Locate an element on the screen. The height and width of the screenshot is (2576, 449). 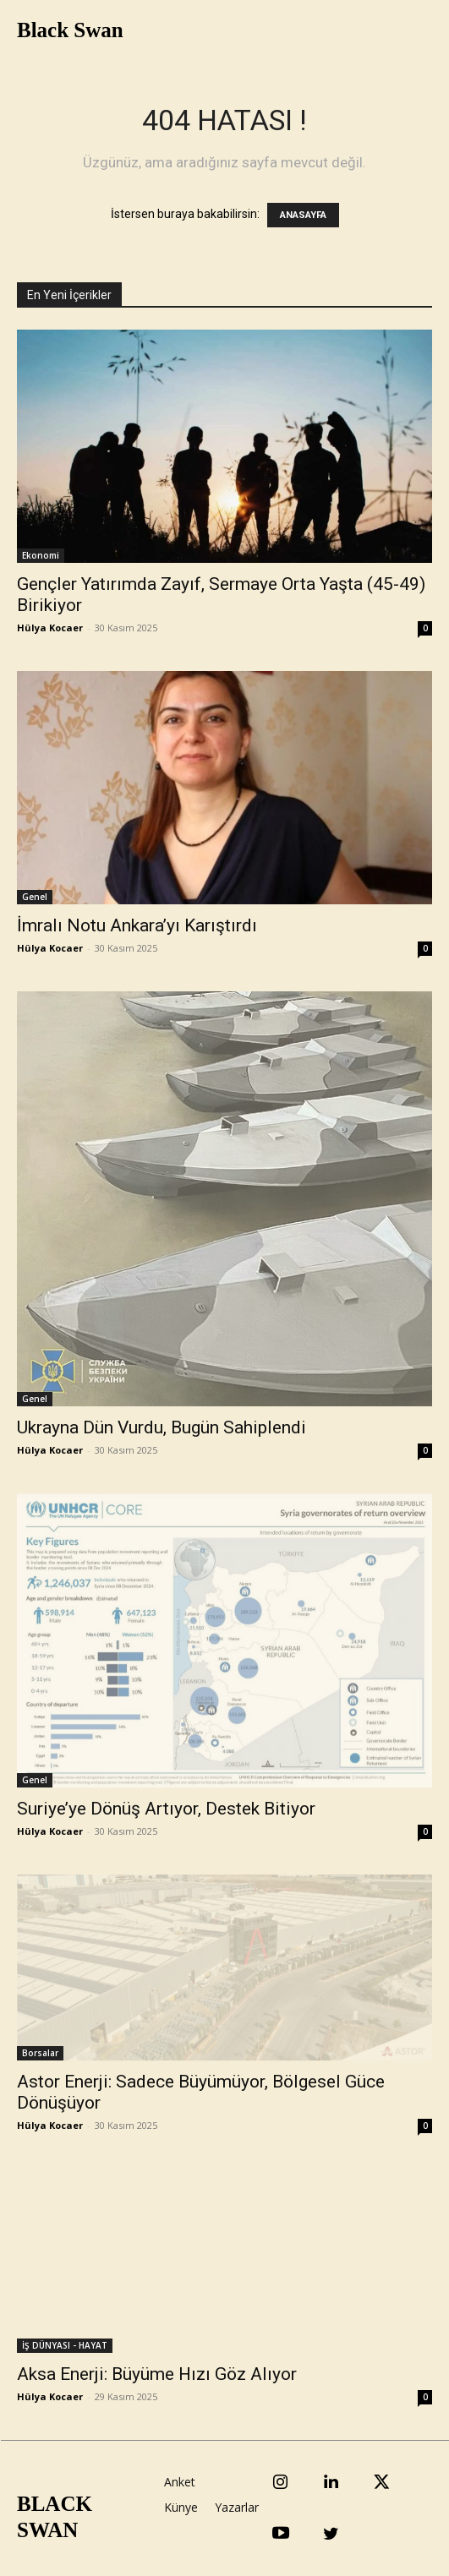
Ekonomi is located at coordinates (40, 555).